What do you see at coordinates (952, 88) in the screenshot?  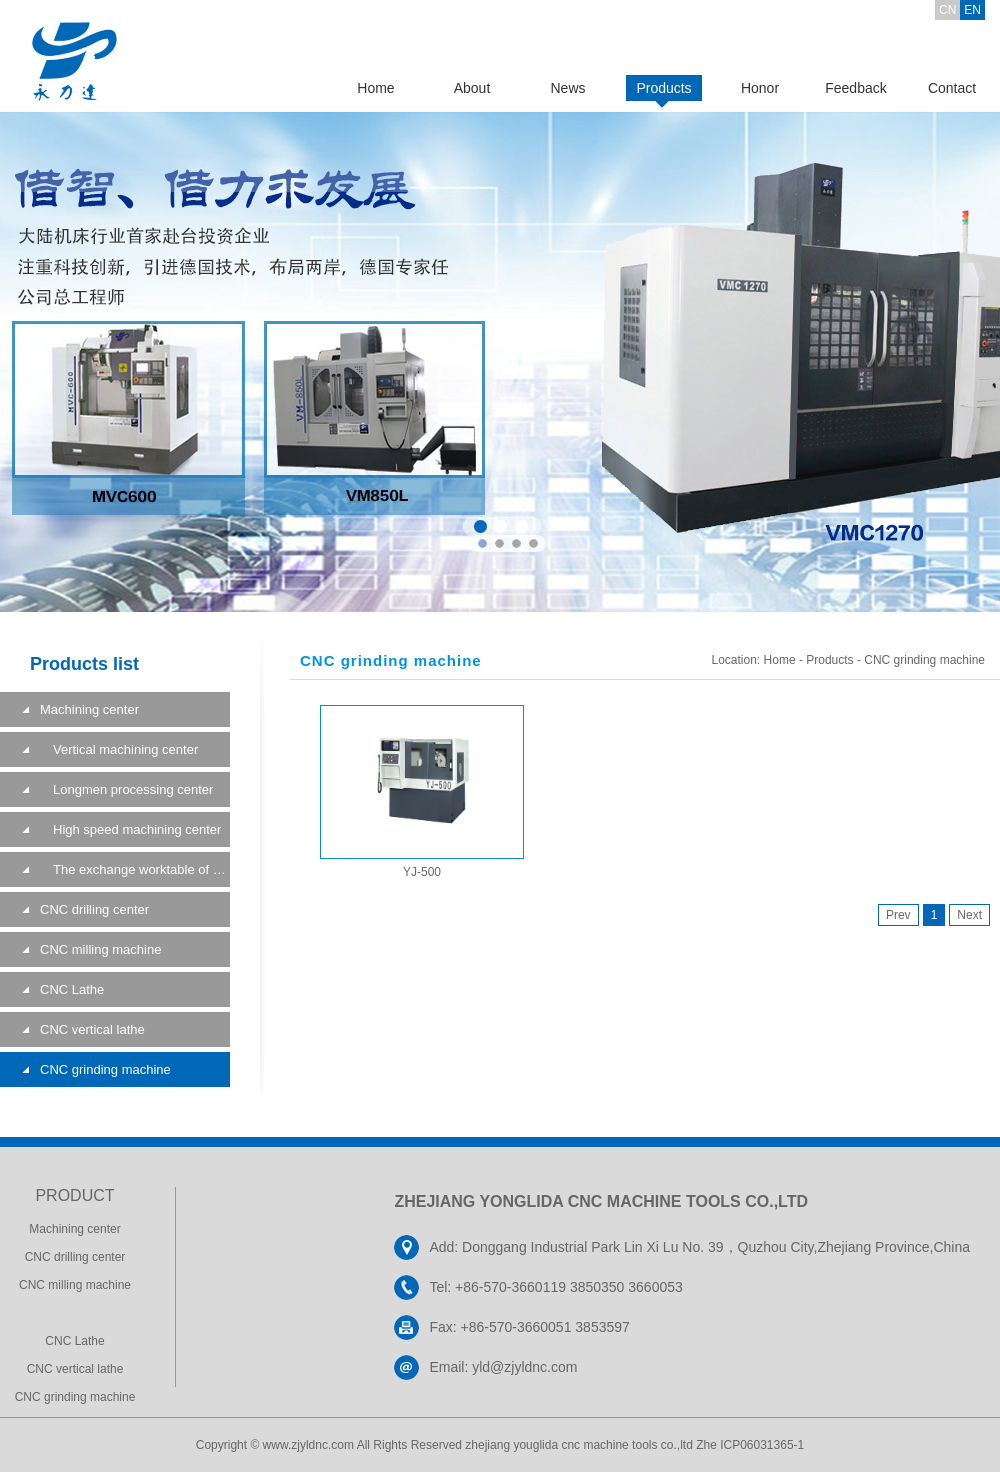 I see `Contact` at bounding box center [952, 88].